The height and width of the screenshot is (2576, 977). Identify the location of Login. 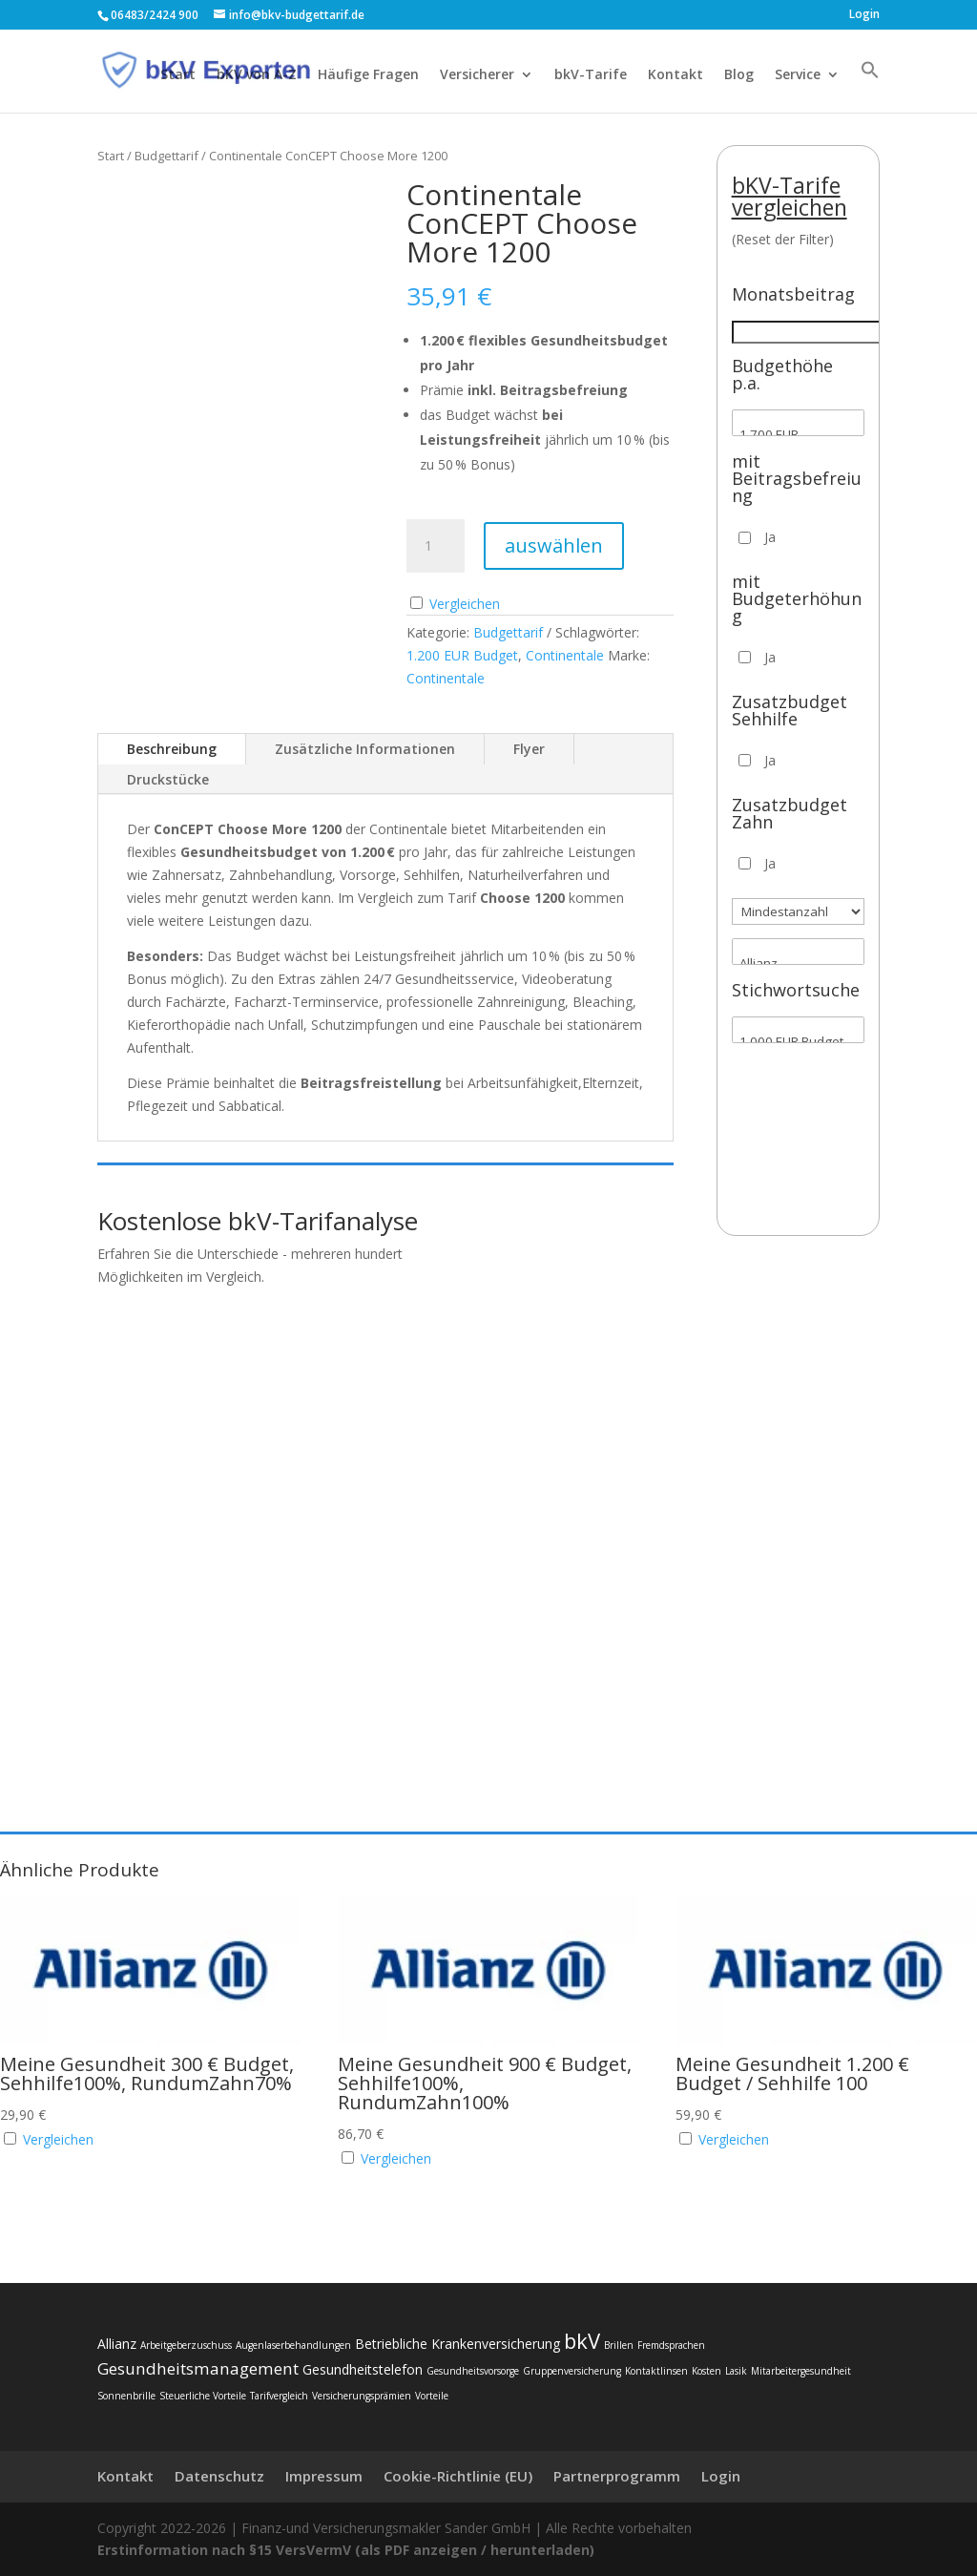
(864, 15).